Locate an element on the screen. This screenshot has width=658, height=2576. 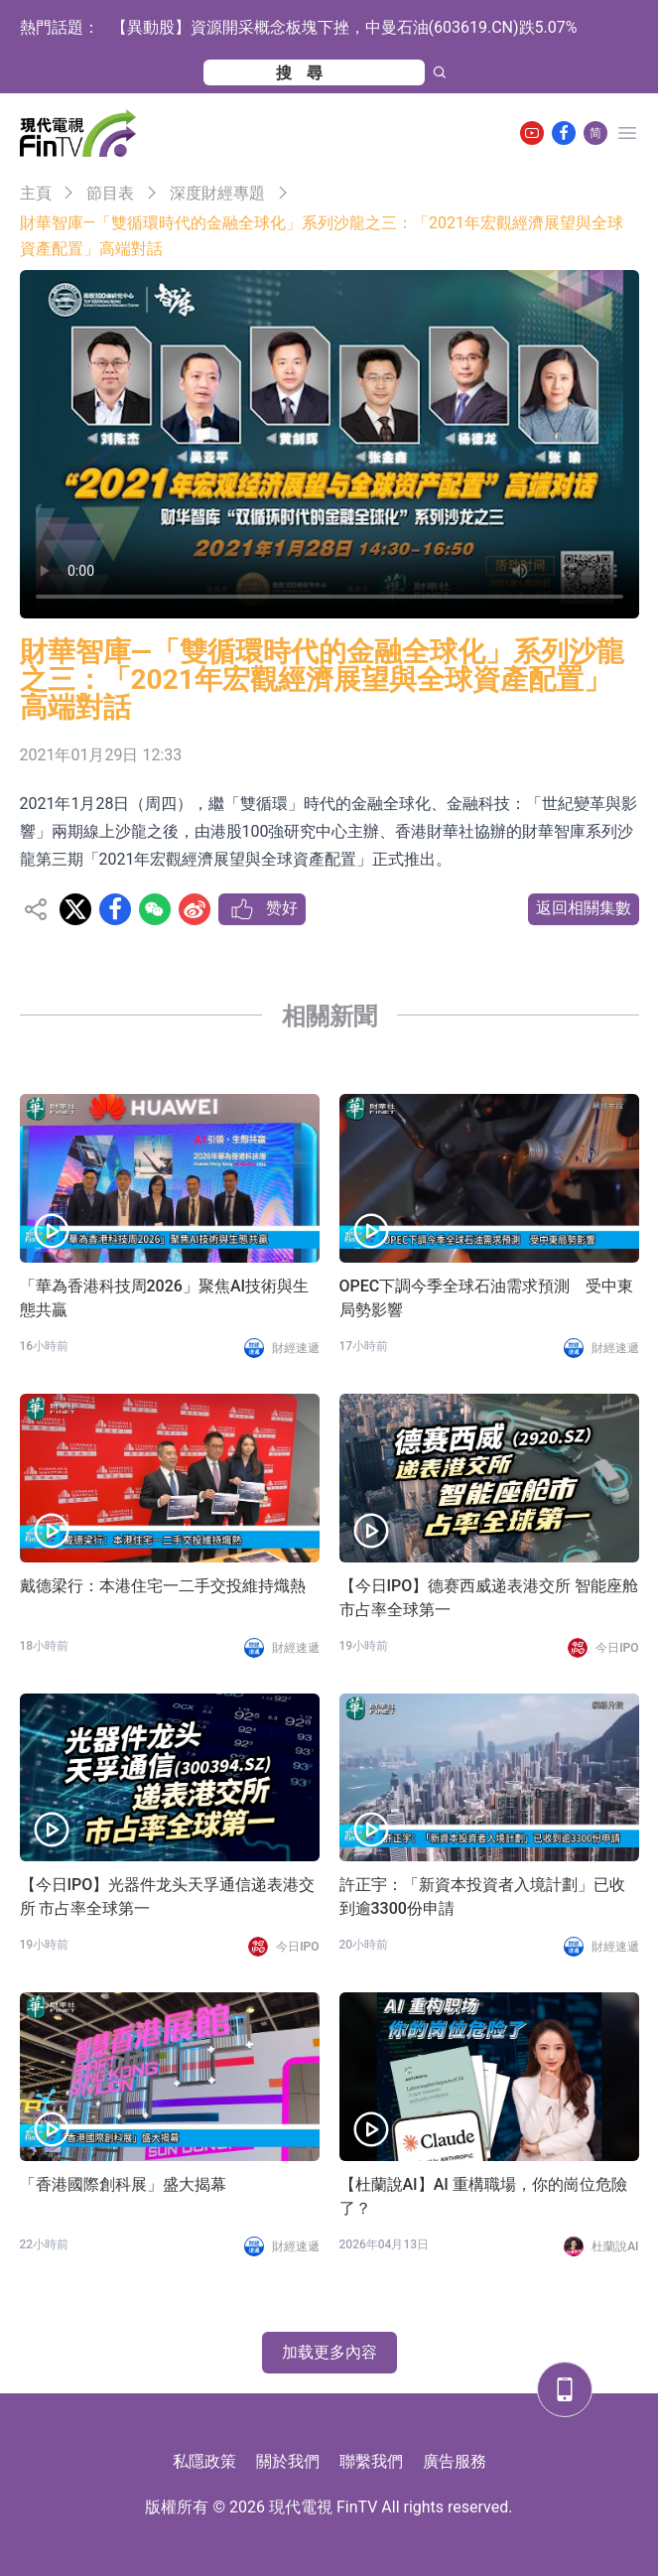
私隱政策 is located at coordinates (204, 2461).